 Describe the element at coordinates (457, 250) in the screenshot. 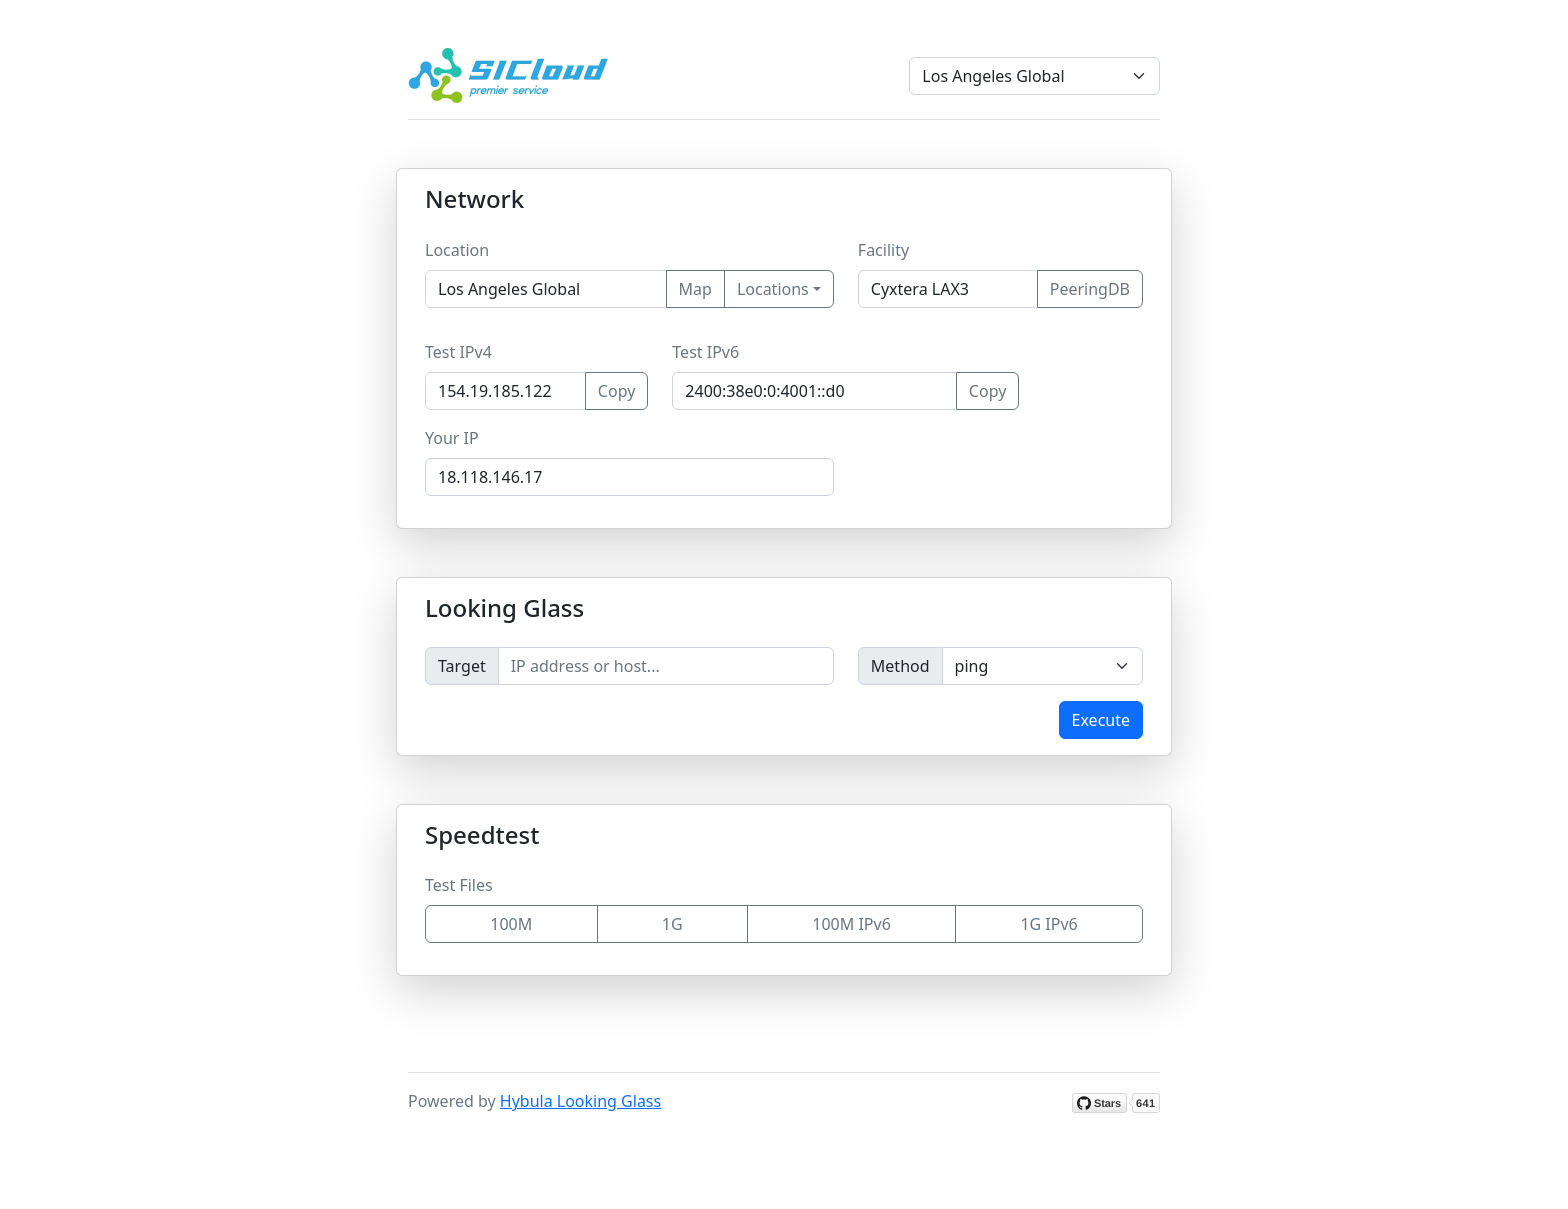

I see `Location` at that location.